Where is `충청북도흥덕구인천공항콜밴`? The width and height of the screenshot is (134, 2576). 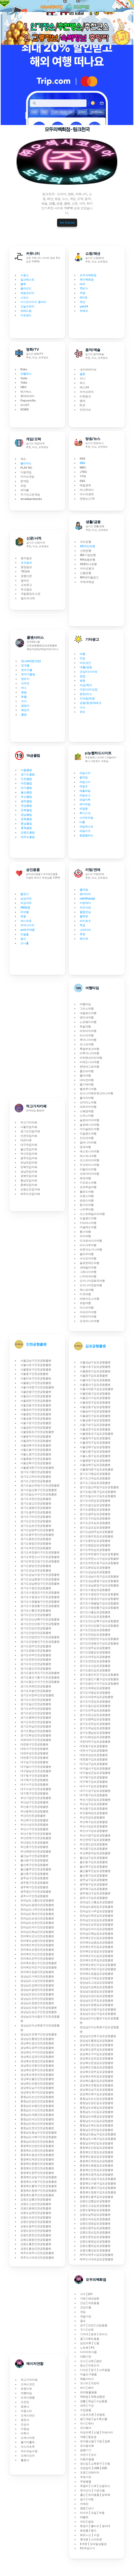
충청북도흥덕구인천공항콜밴 is located at coordinates (38, 2186).